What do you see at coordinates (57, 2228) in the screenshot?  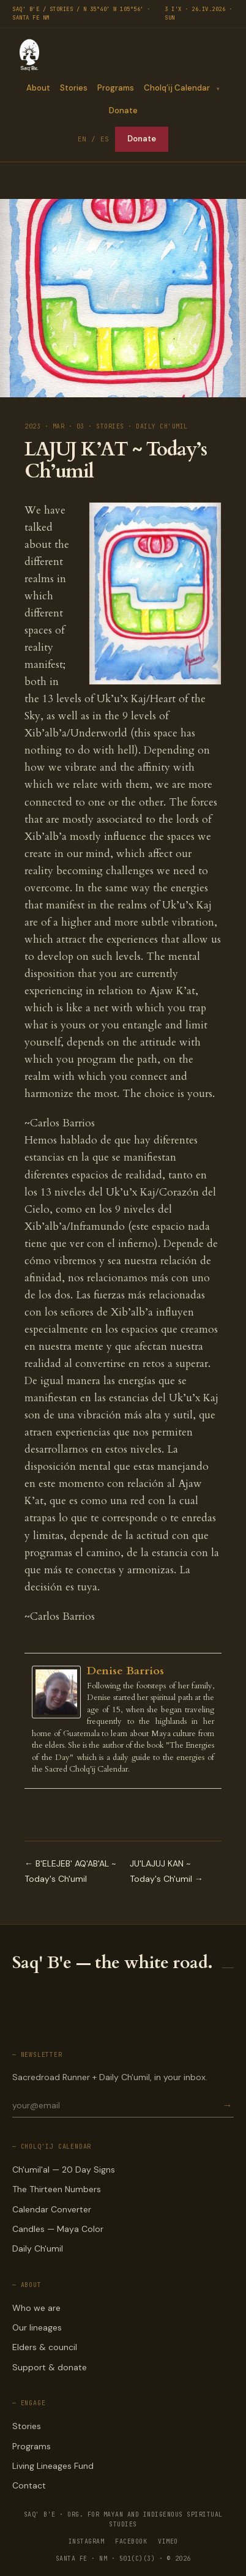 I see `Candles — Maya Color` at bounding box center [57, 2228].